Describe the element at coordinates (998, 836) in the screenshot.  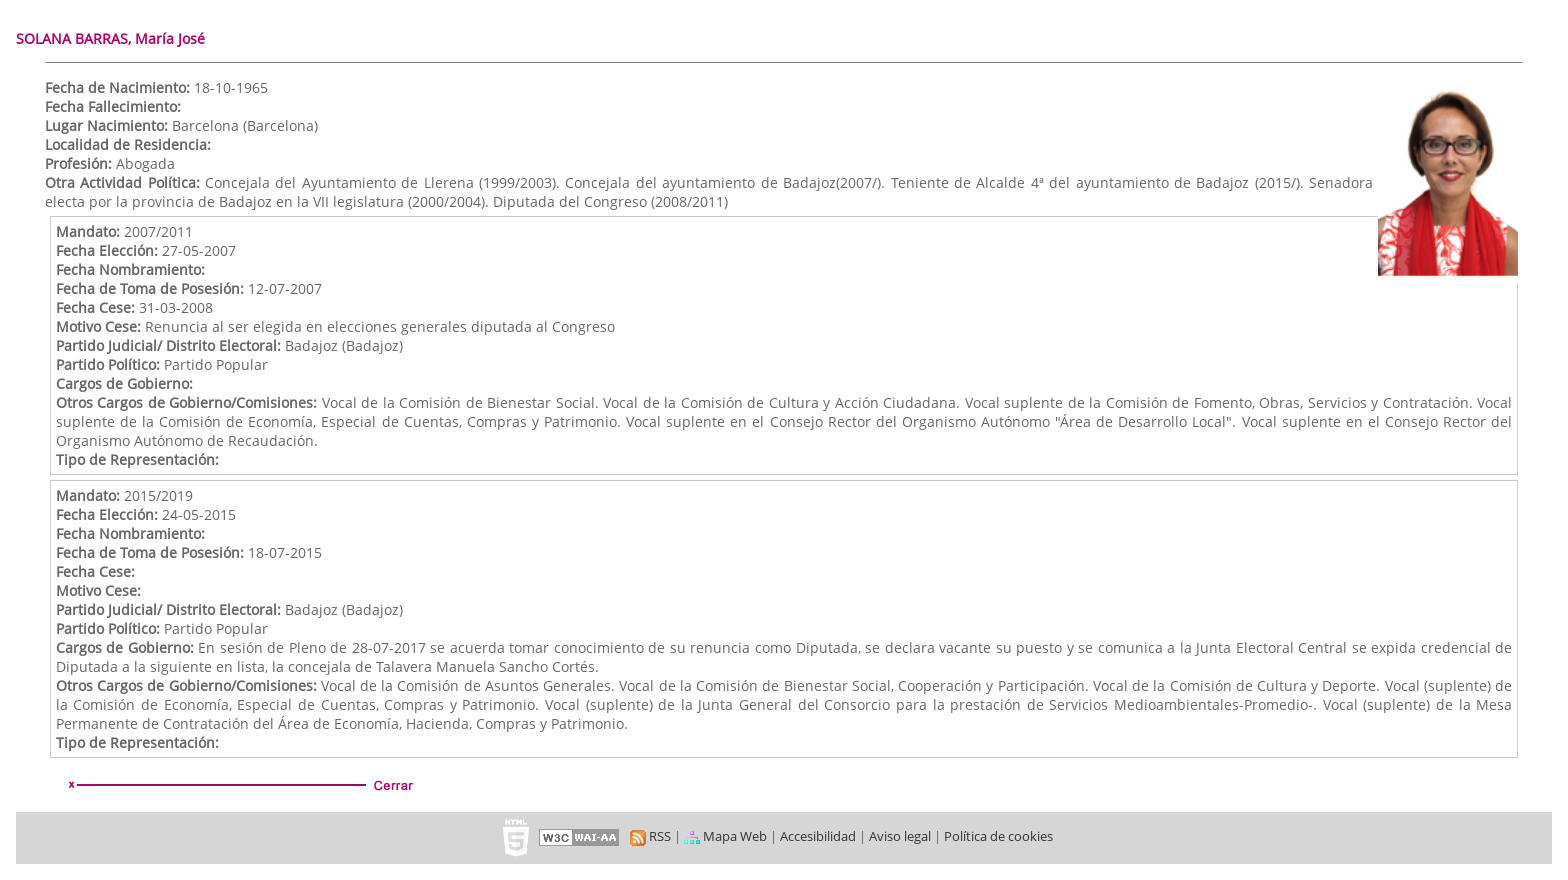
I see `Política de cookies` at that location.